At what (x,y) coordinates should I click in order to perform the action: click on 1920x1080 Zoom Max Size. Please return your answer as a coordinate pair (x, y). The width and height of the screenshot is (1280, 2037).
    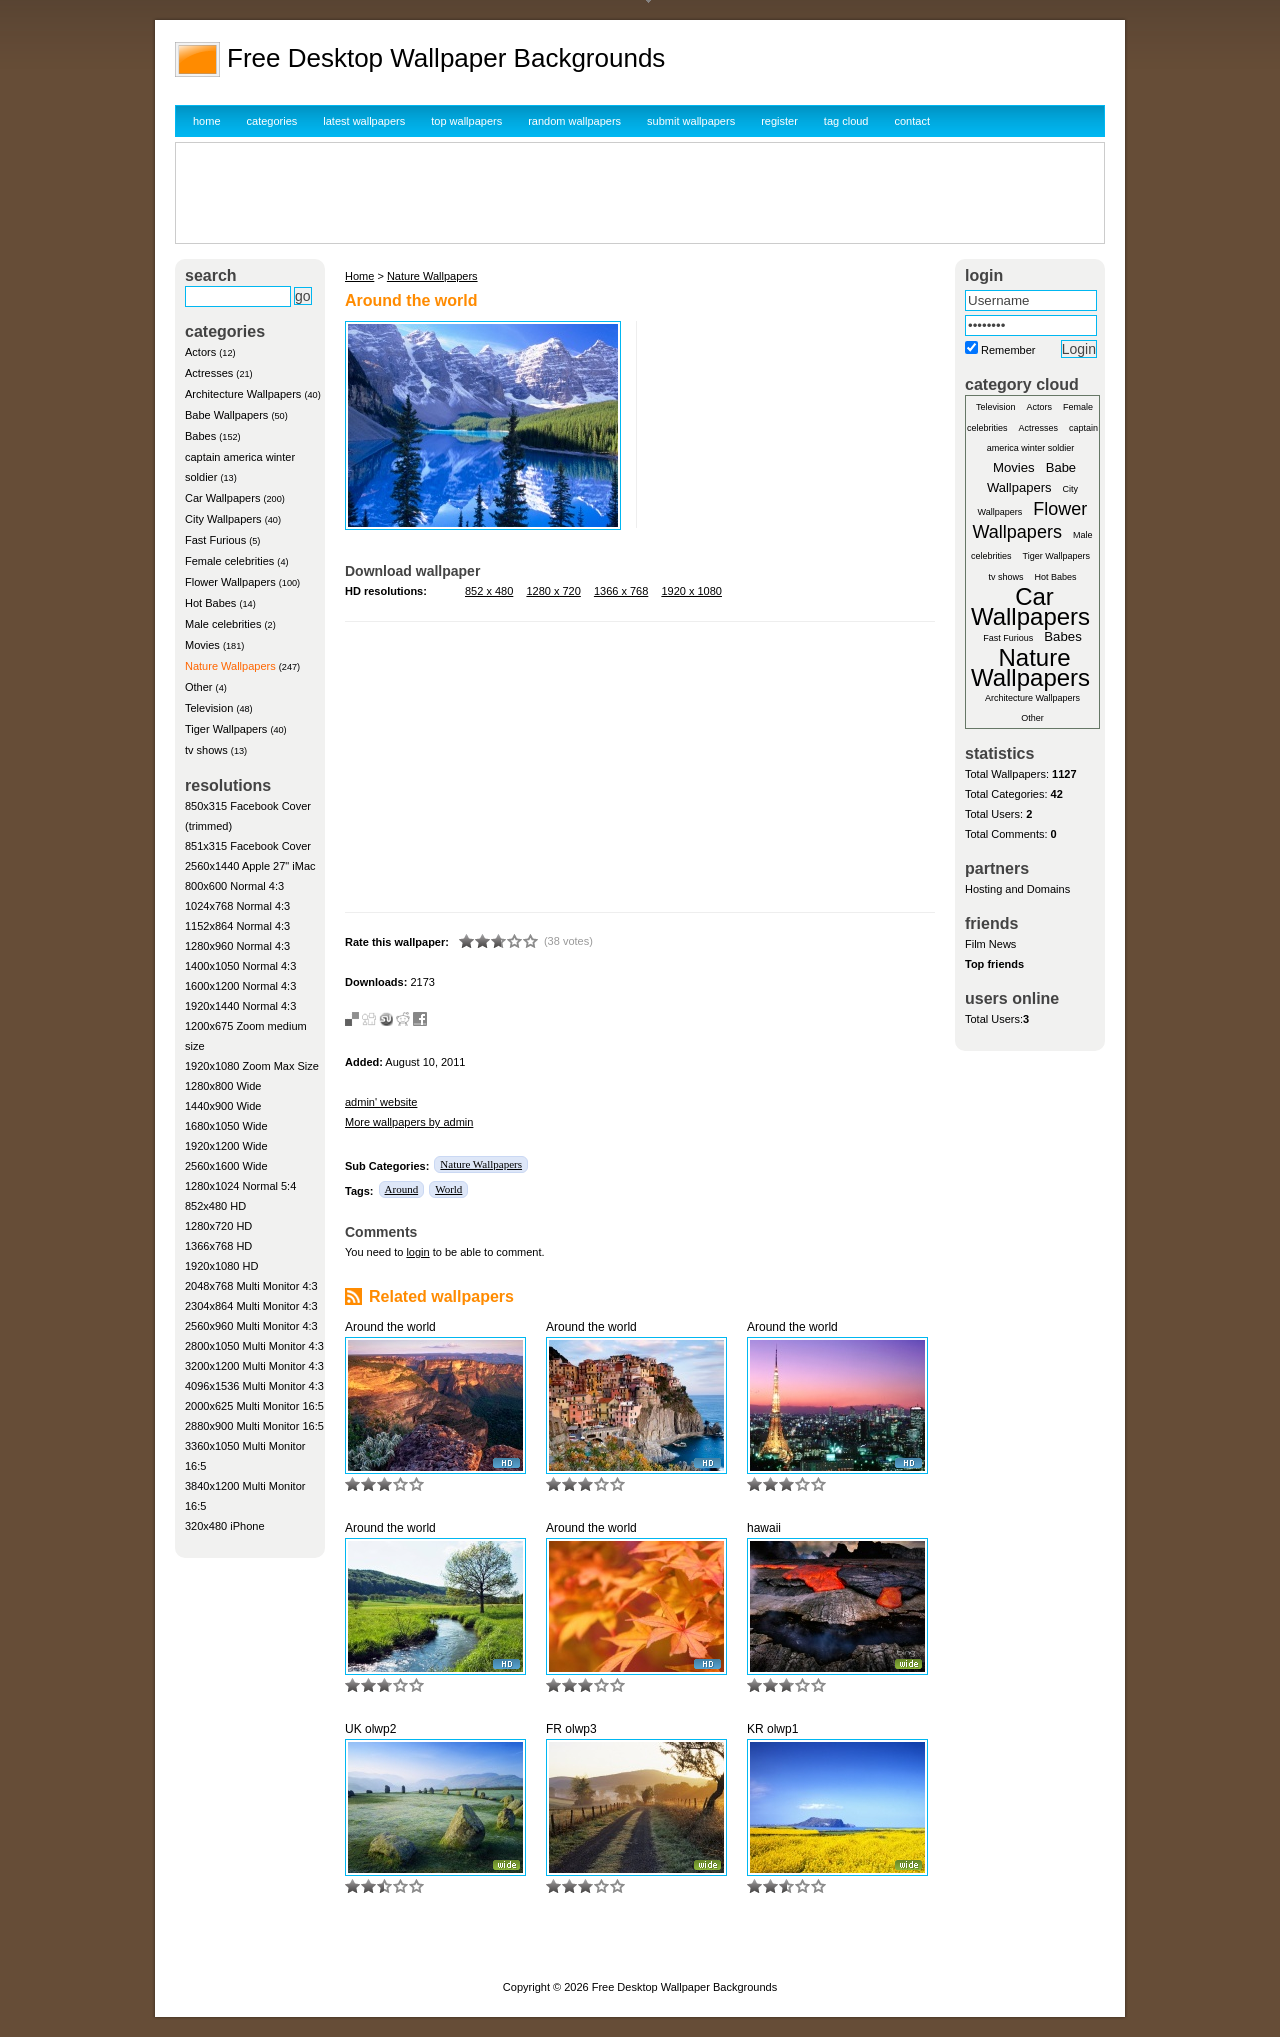
    Looking at the image, I should click on (252, 1066).